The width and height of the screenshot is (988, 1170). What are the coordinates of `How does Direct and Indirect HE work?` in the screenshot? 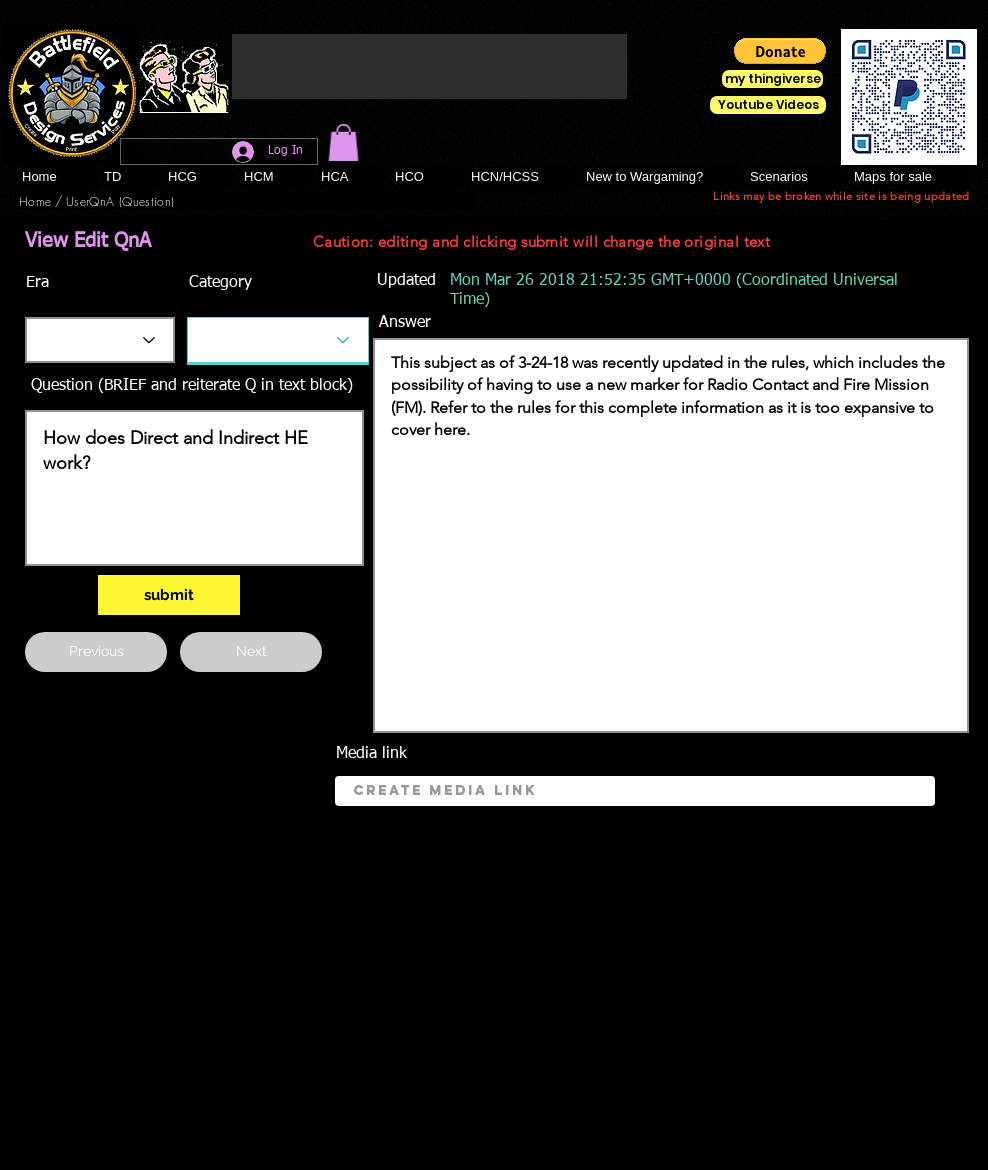 It's located at (194, 488).